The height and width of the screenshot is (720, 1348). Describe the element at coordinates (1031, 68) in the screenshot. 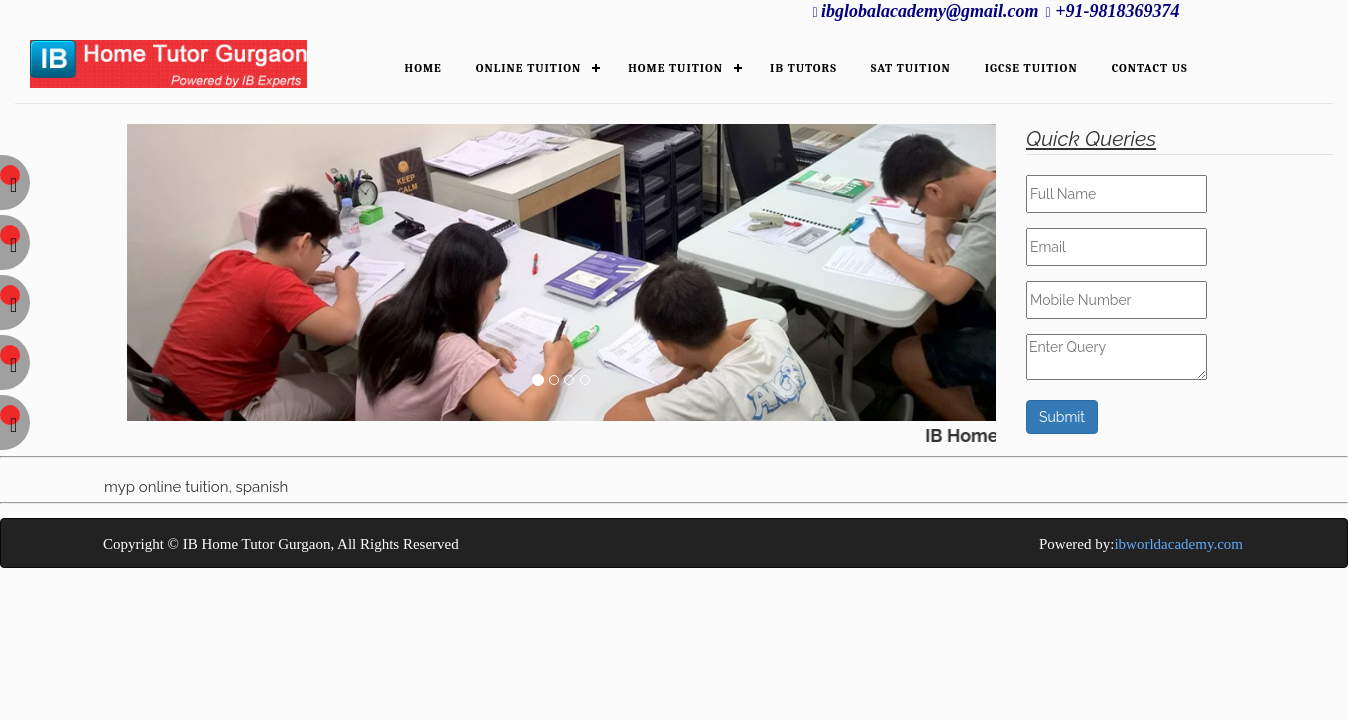

I see `IGCSE Tuition` at that location.